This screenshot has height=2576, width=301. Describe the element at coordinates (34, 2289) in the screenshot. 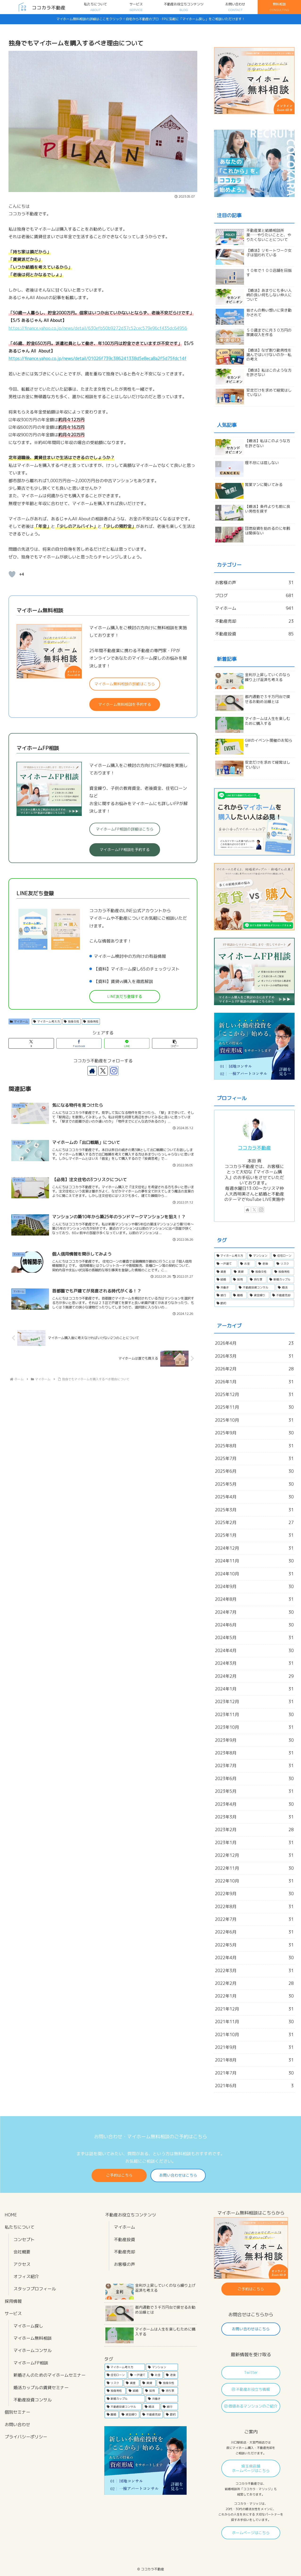

I see `スタッフプロフィール` at that location.